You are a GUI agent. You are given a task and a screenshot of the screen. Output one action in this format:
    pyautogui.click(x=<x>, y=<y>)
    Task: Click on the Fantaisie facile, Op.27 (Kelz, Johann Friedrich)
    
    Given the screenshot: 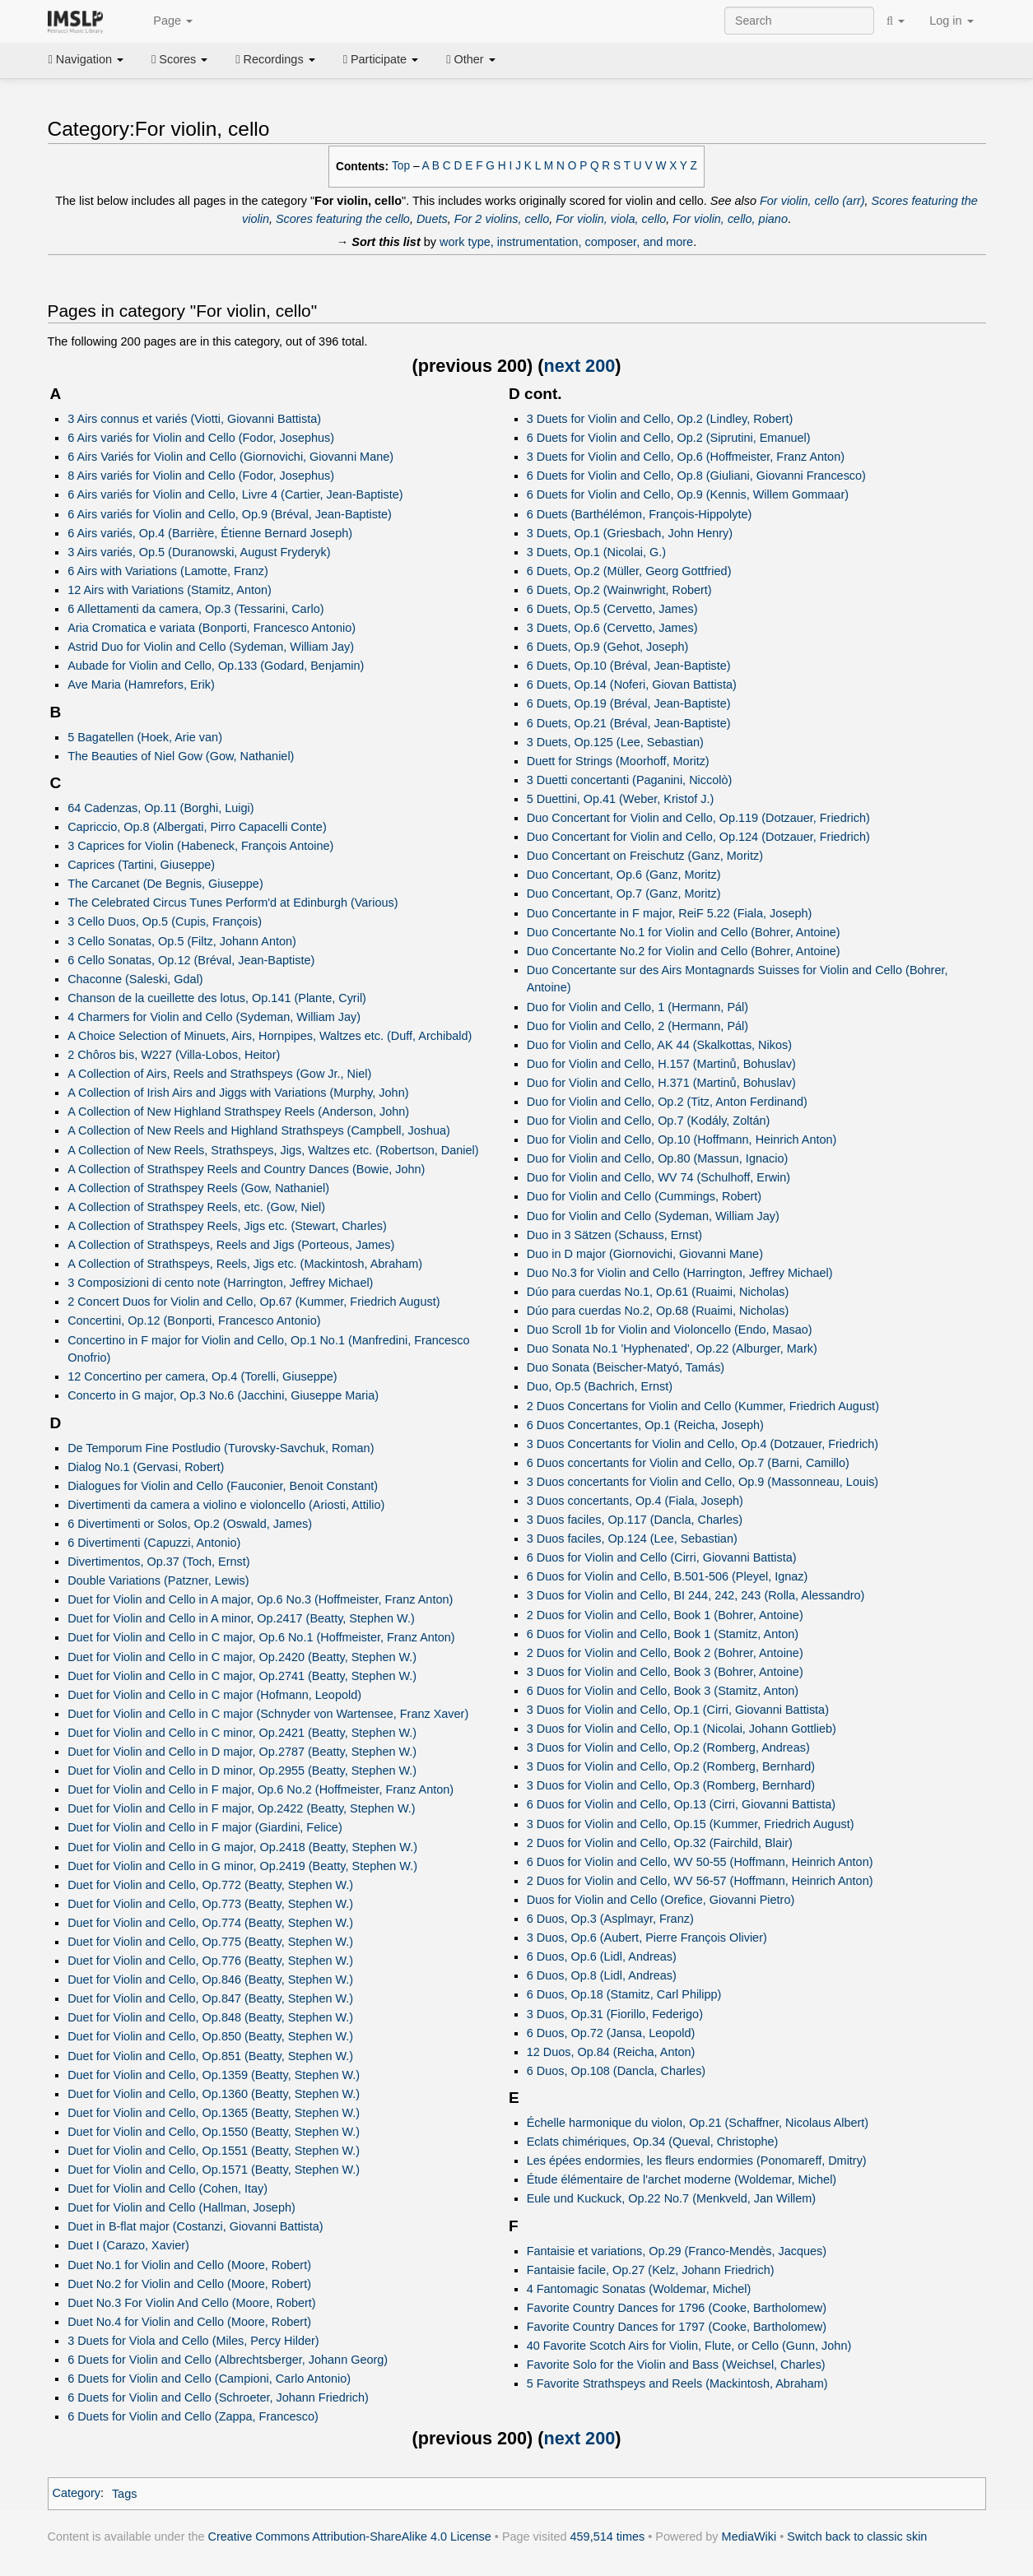 What is the action you would take?
    pyautogui.click(x=651, y=2270)
    